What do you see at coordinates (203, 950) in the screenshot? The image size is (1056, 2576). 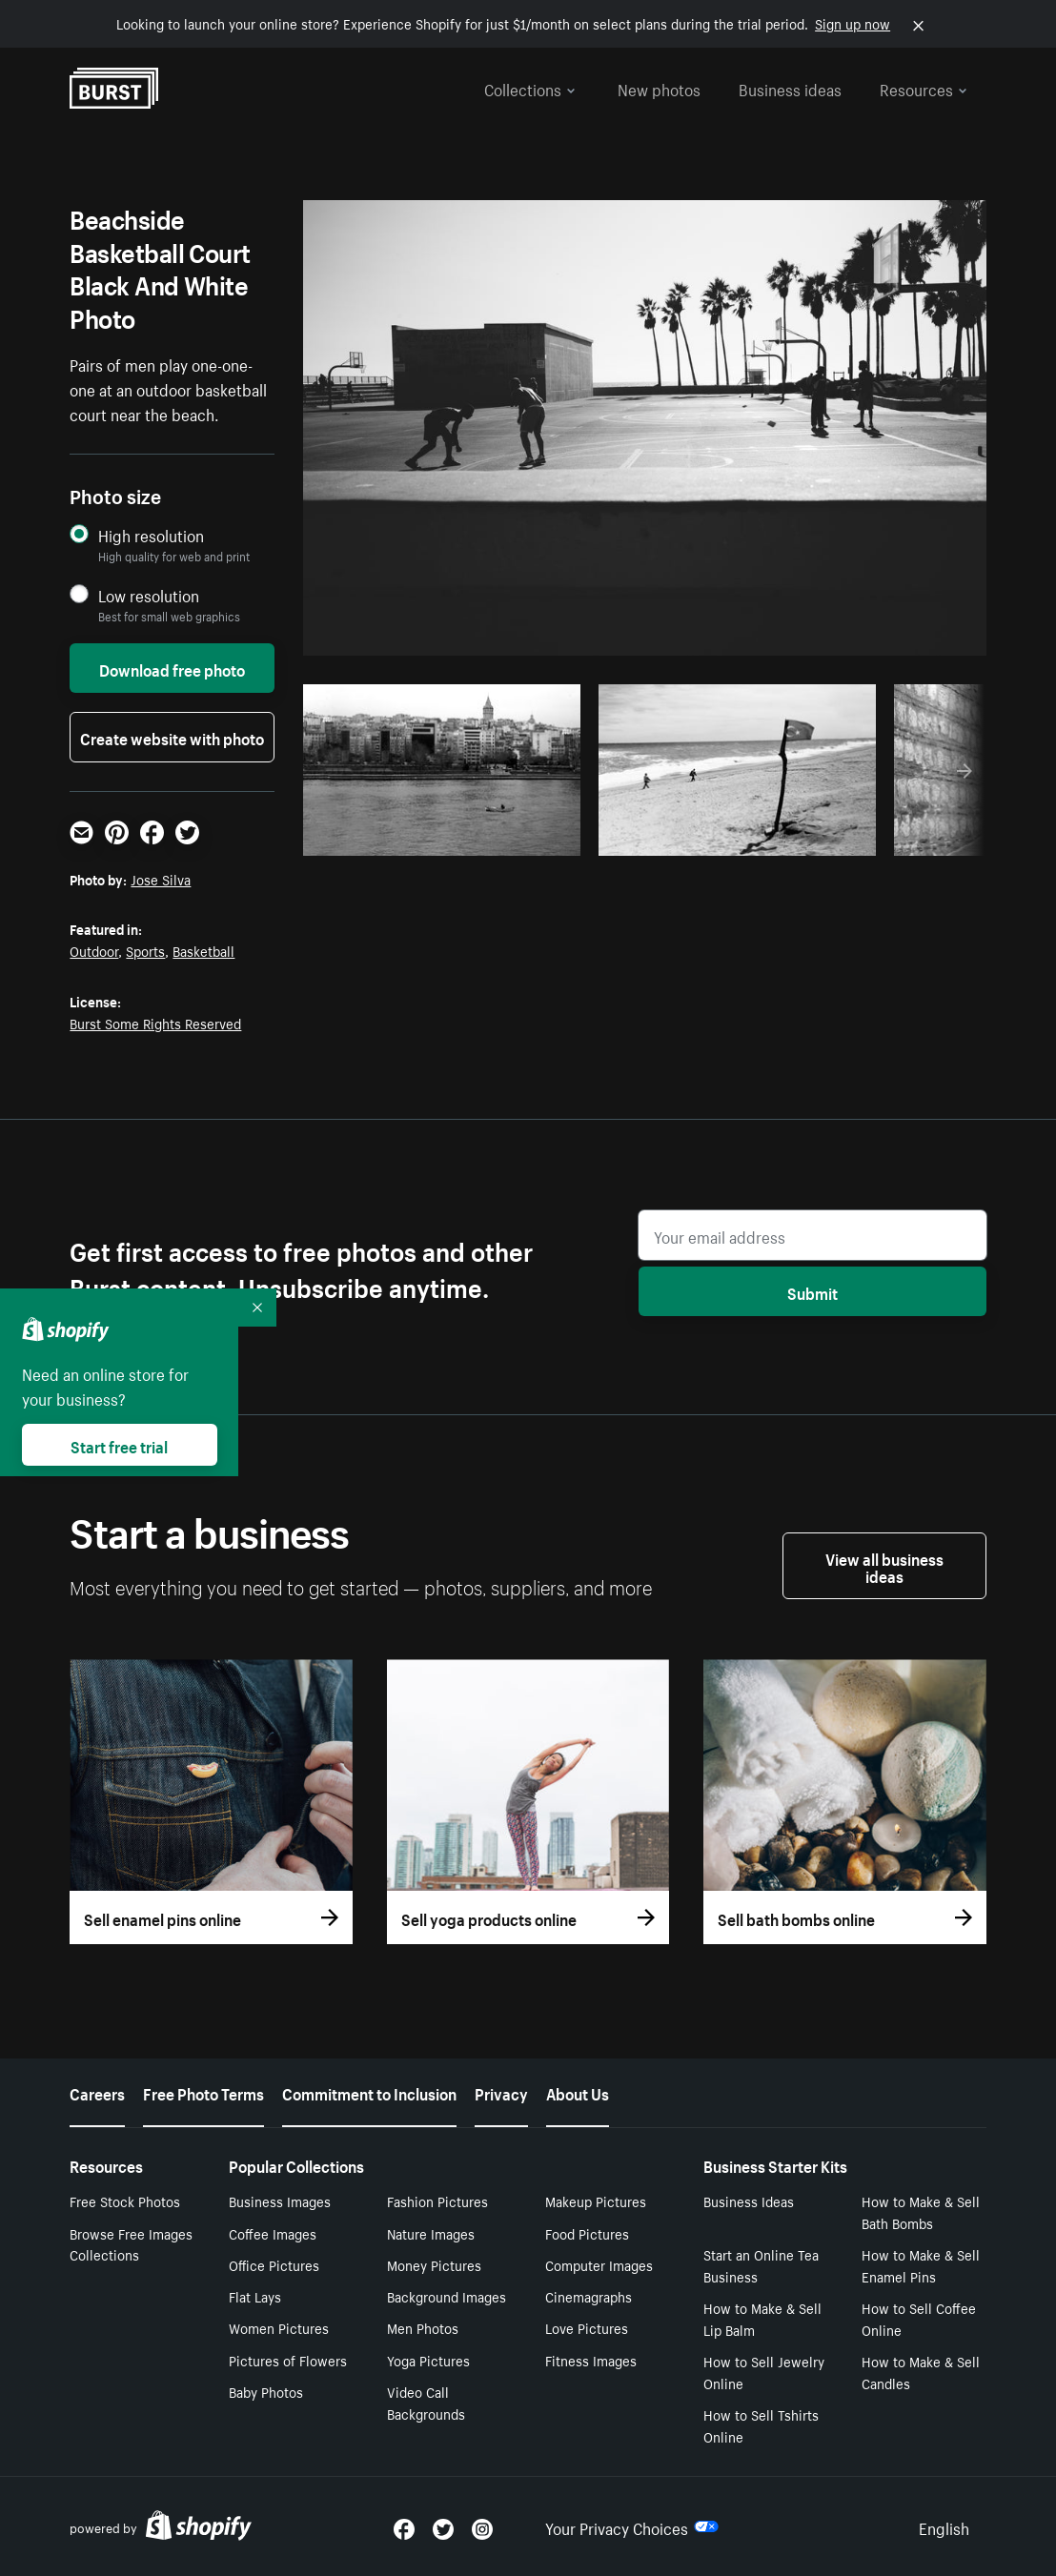 I see `Basketball` at bounding box center [203, 950].